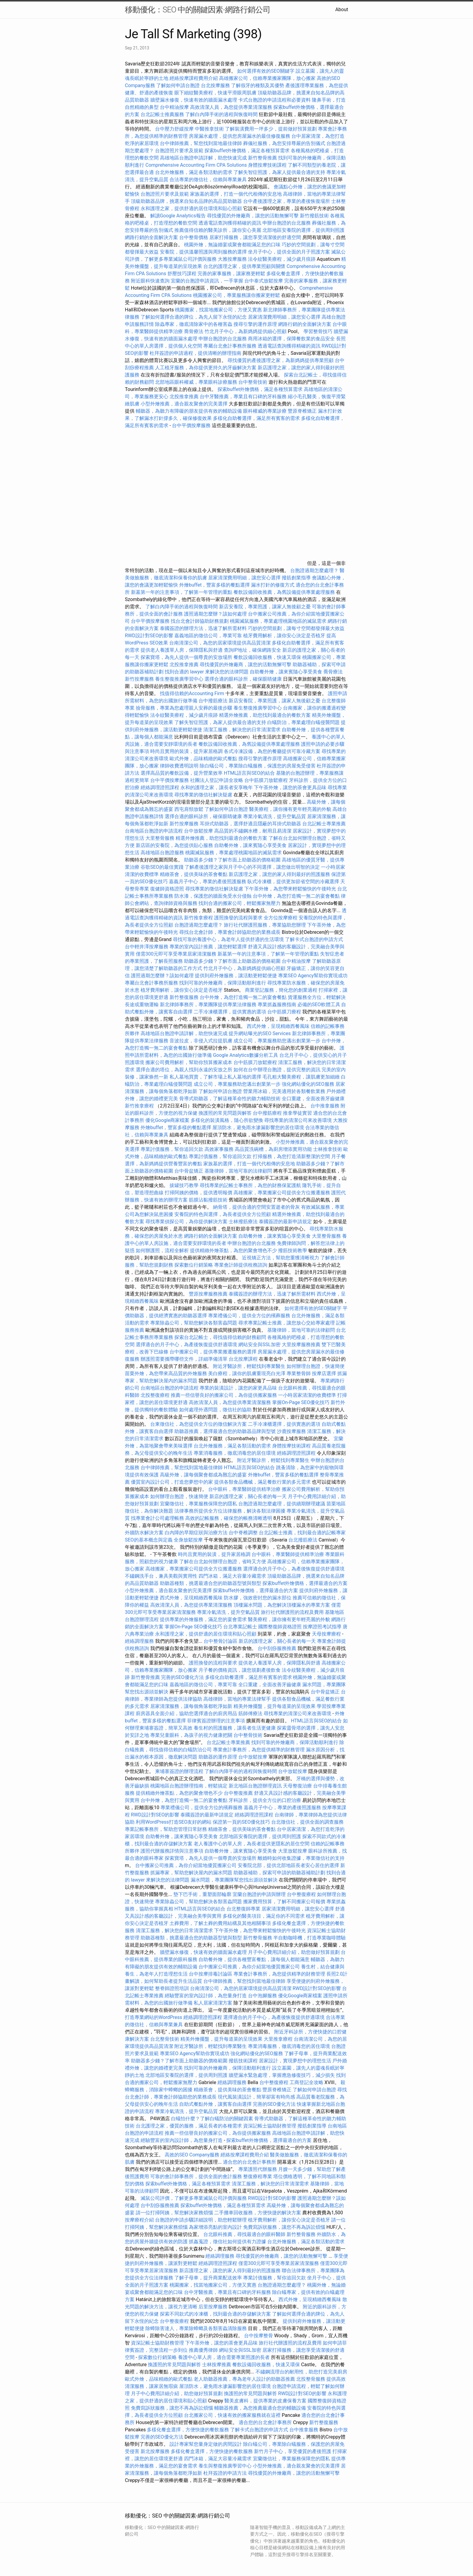  What do you see at coordinates (189, 1171) in the screenshot?
I see `台中骨盆矯正` at bounding box center [189, 1171].